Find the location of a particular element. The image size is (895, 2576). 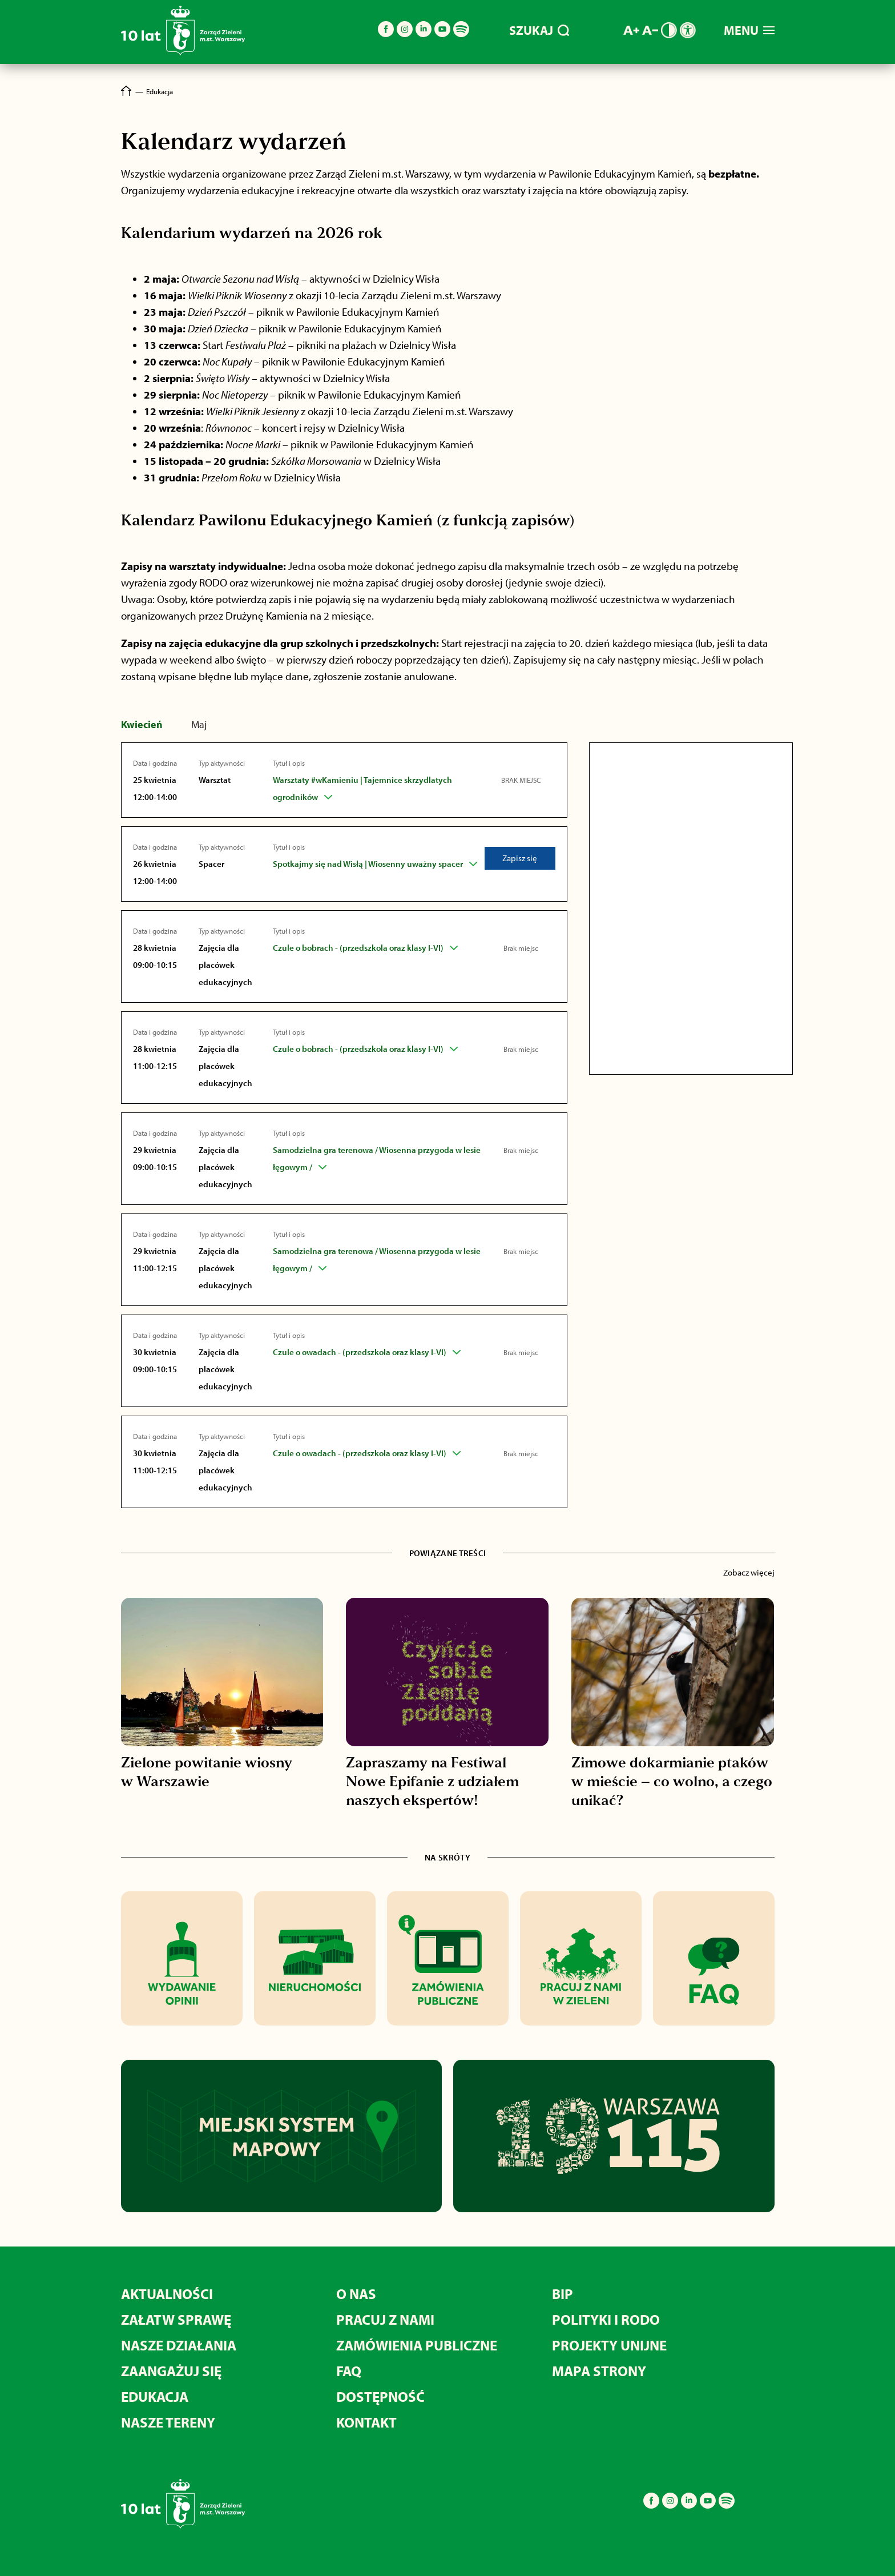

Czule o bobrach - (przedszkola oraz klasy I-VI) is located at coordinates (358, 947).